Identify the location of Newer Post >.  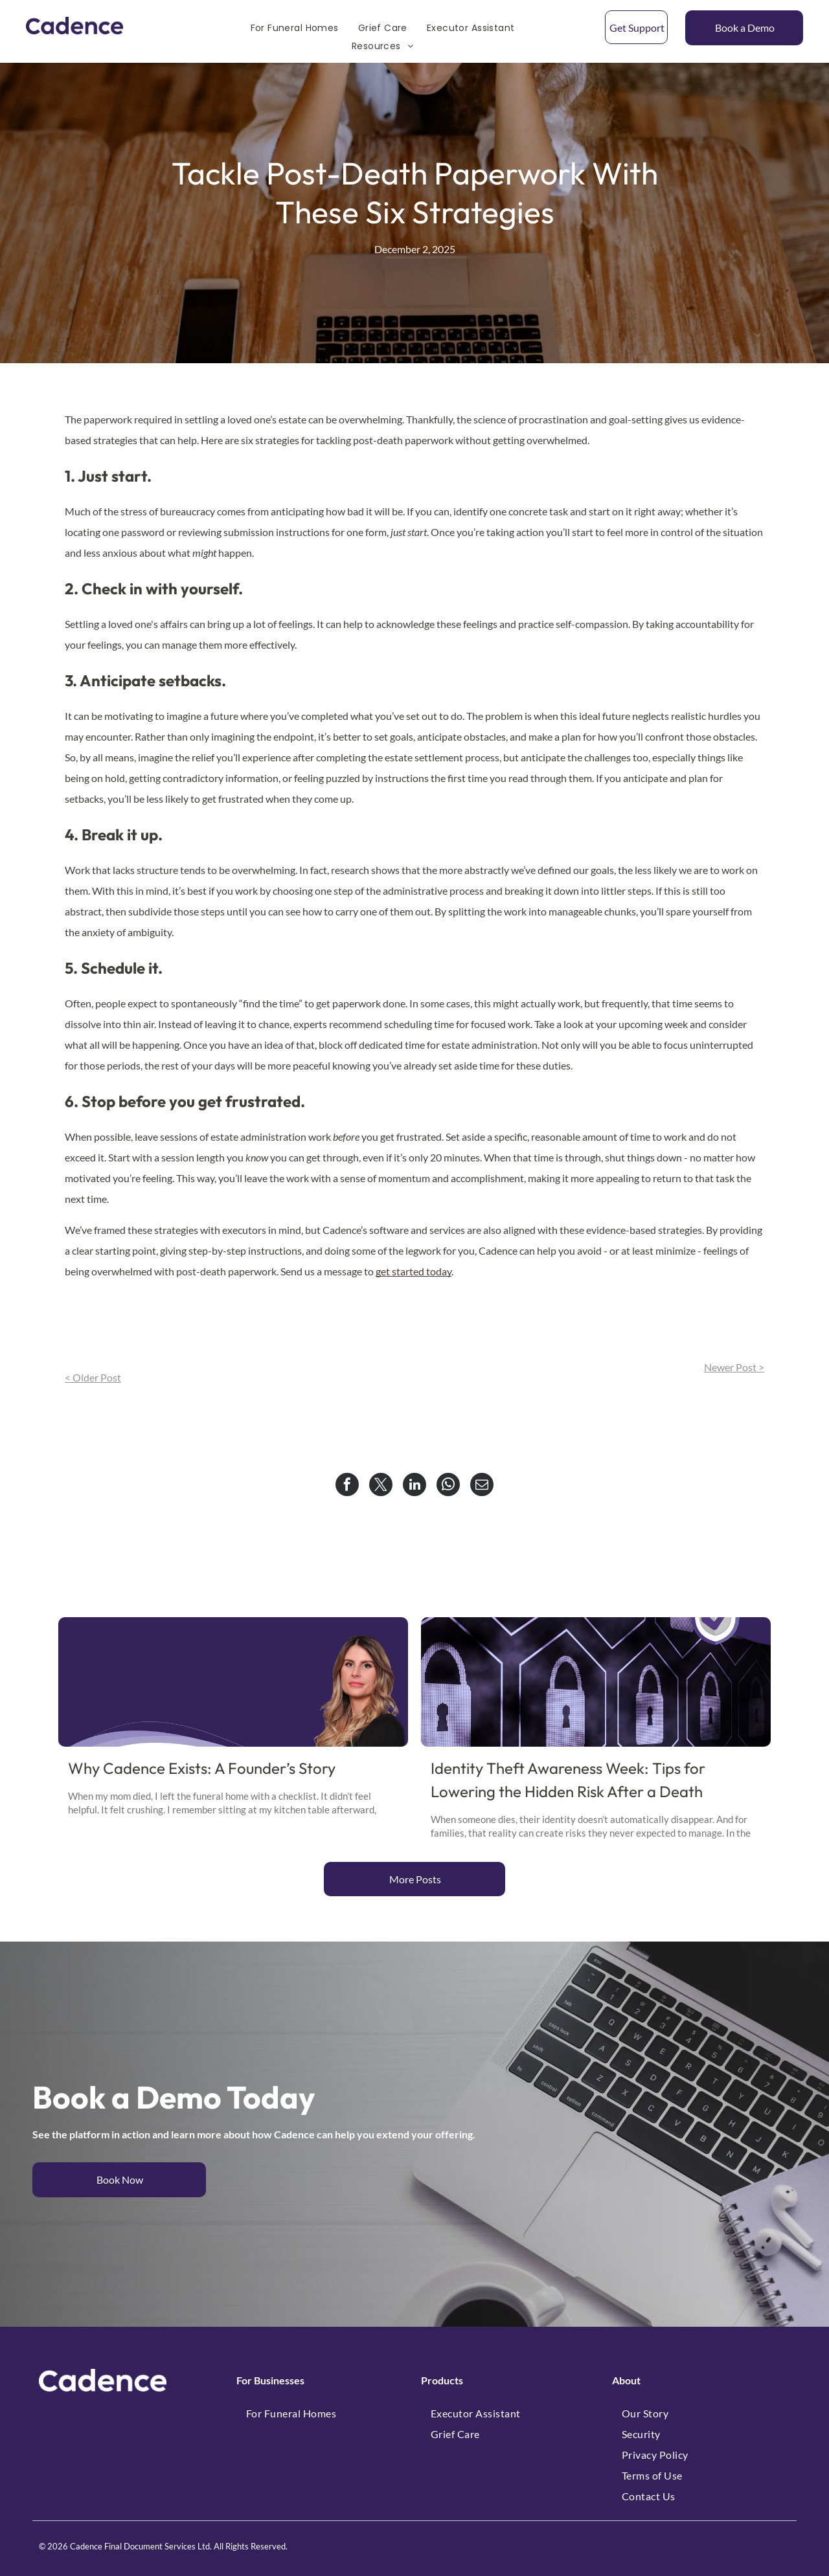
(734, 1367).